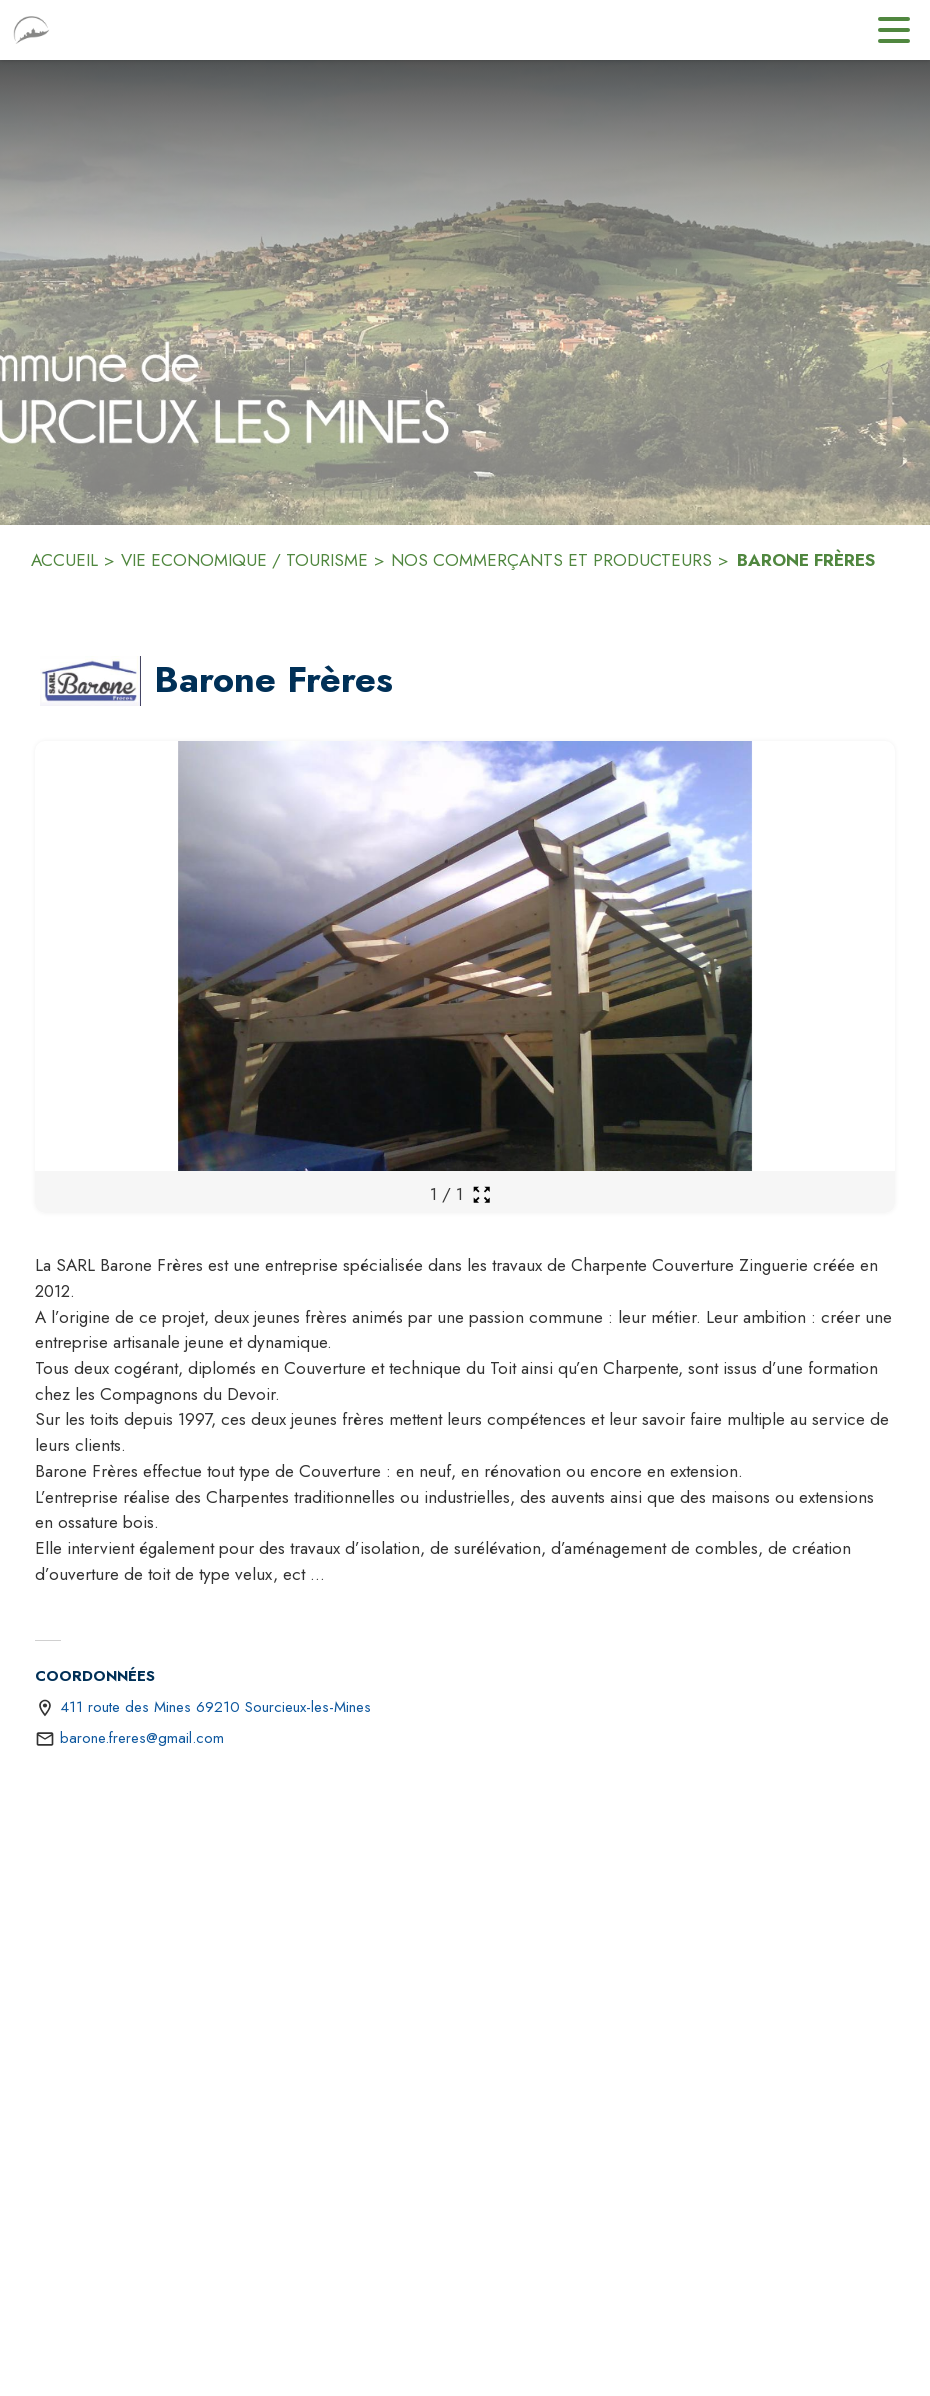 The image size is (930, 2396). I want to click on ACCUEIL [Accueil], so click(64, 560).